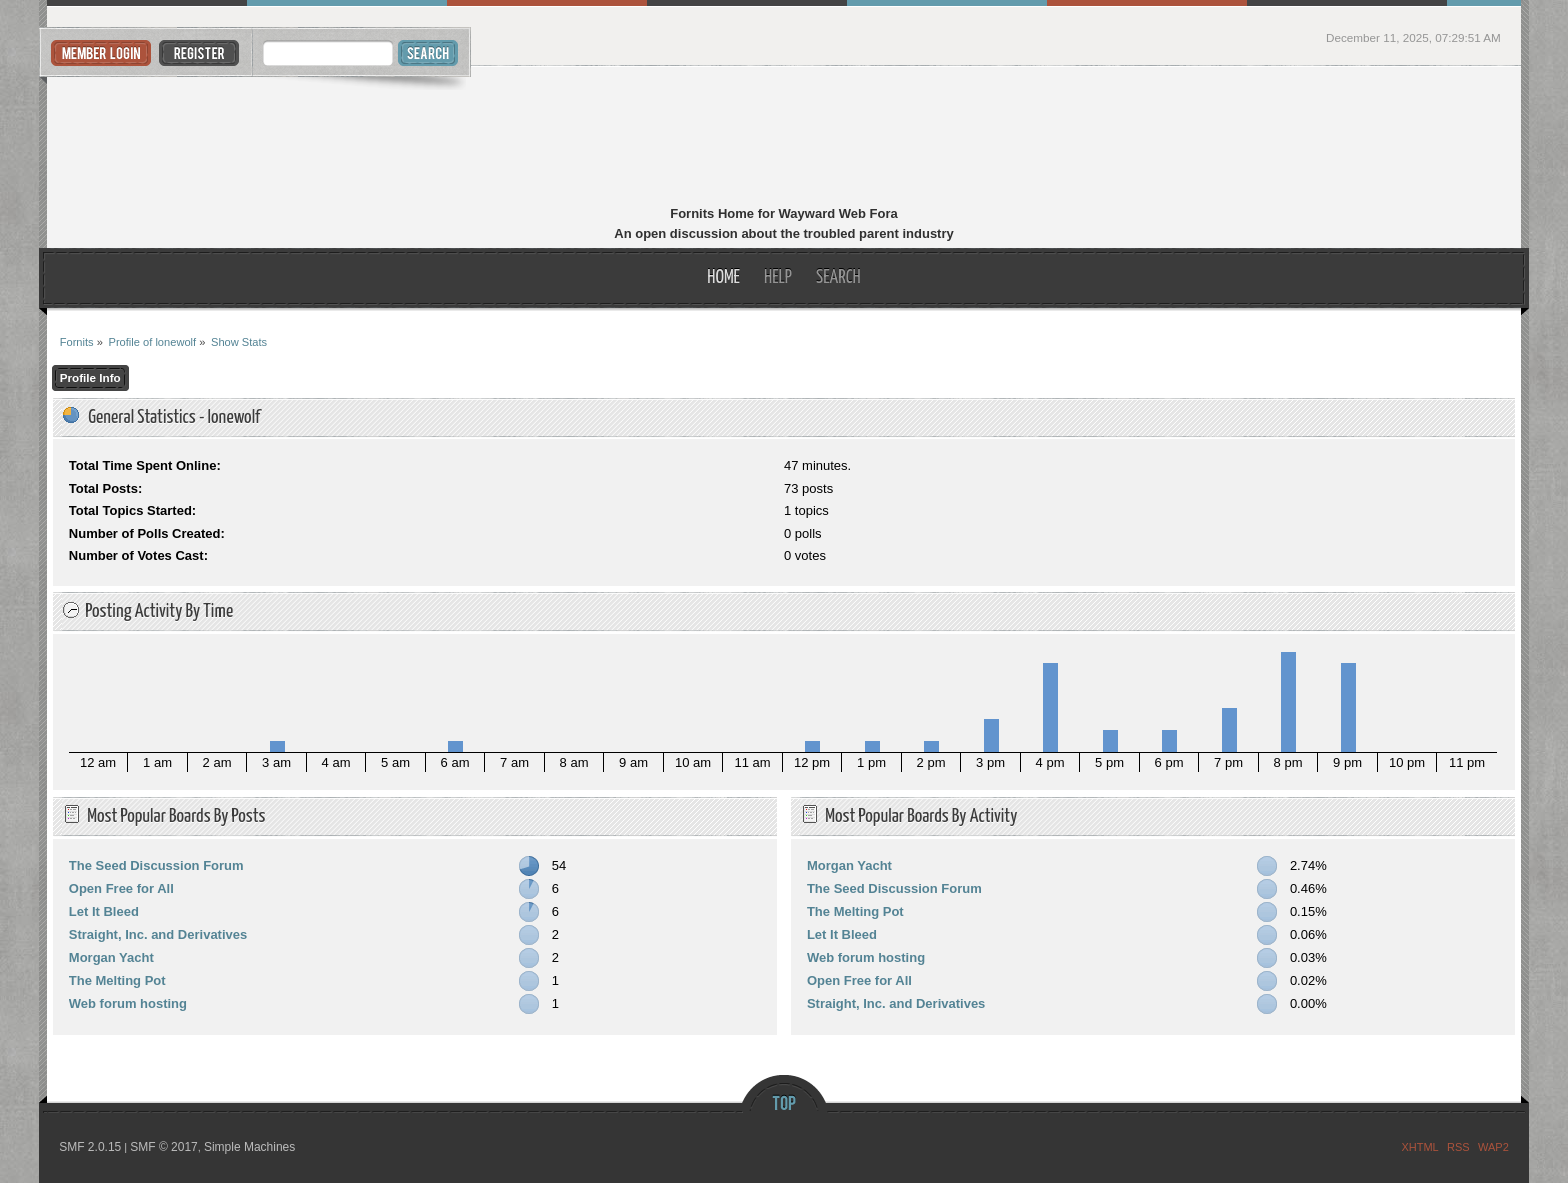 This screenshot has width=1568, height=1183. I want to click on Simple Machines, so click(249, 1147).